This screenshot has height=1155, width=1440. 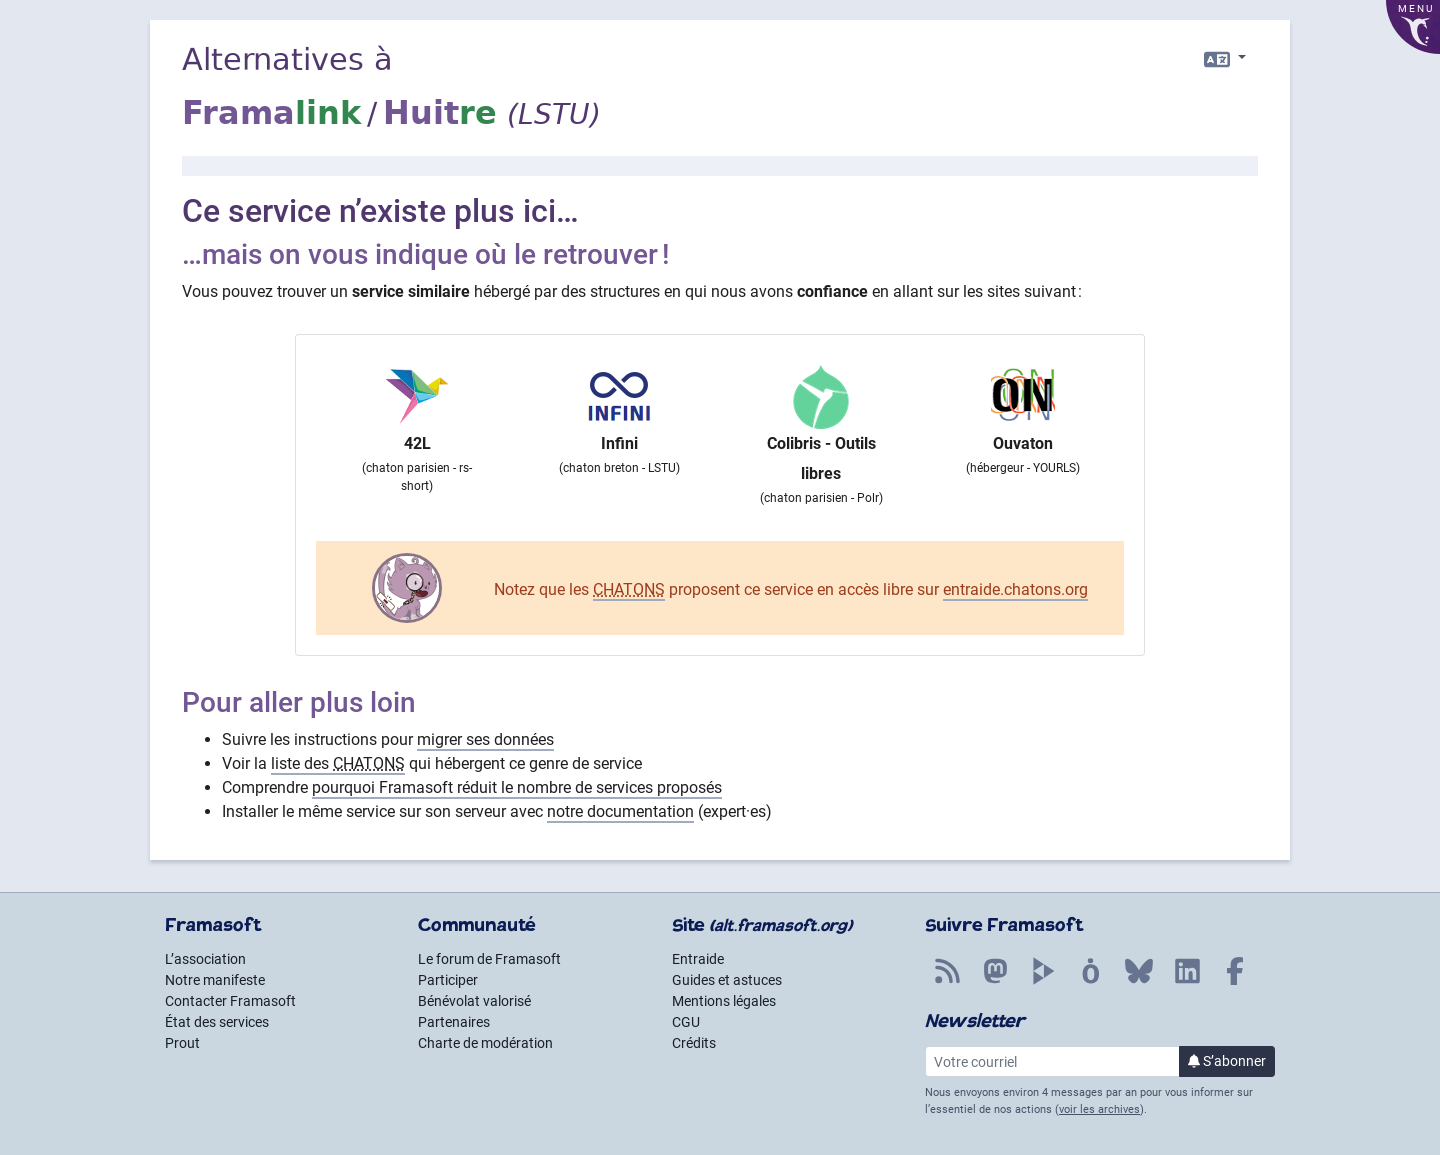 I want to click on État des services, so click(x=217, y=1022).